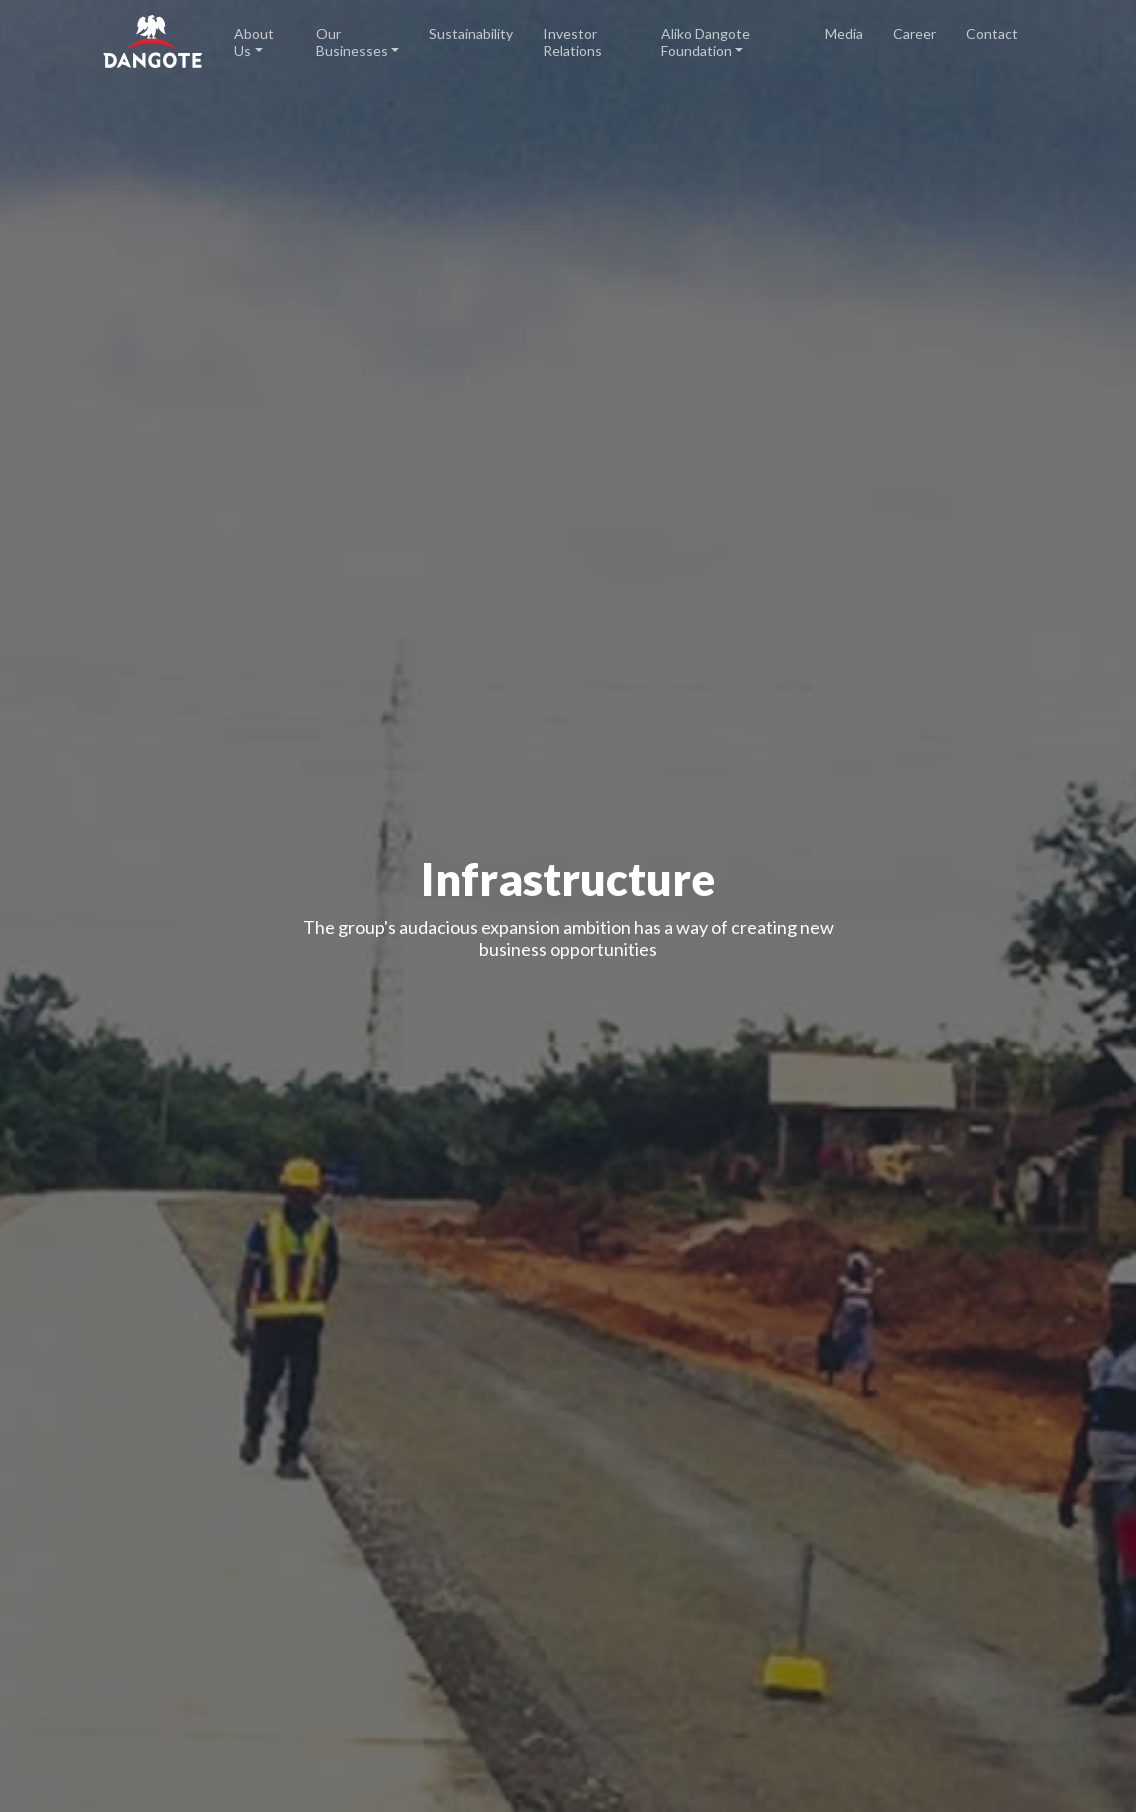 The height and width of the screenshot is (1812, 1136). I want to click on Investor Relations, so click(572, 42).